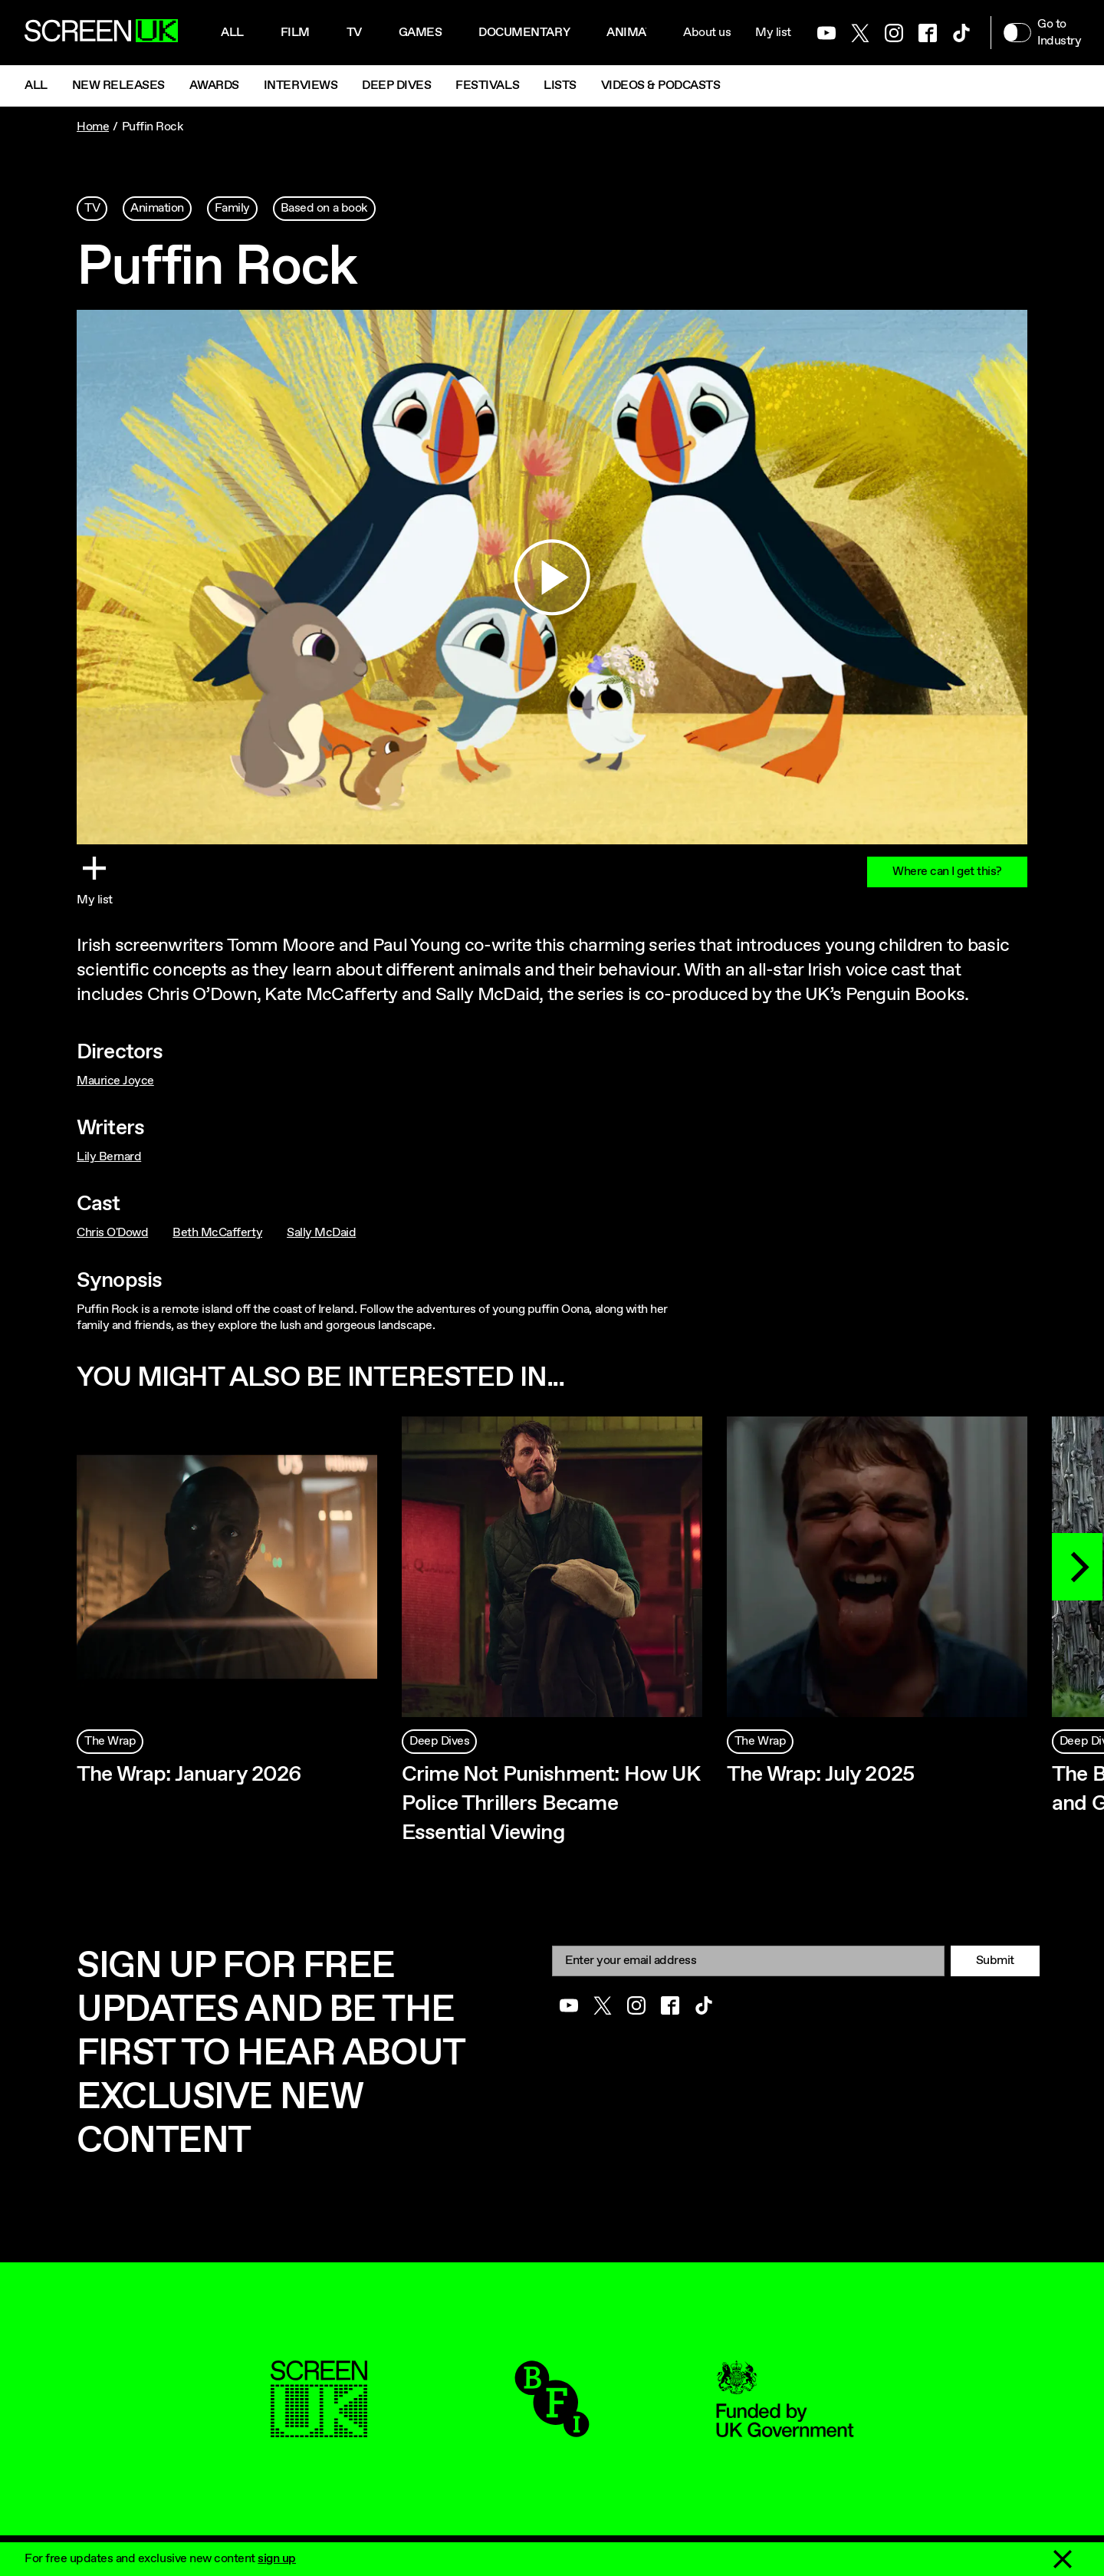  Describe the element at coordinates (110, 1741) in the screenshot. I see `The Wrap` at that location.